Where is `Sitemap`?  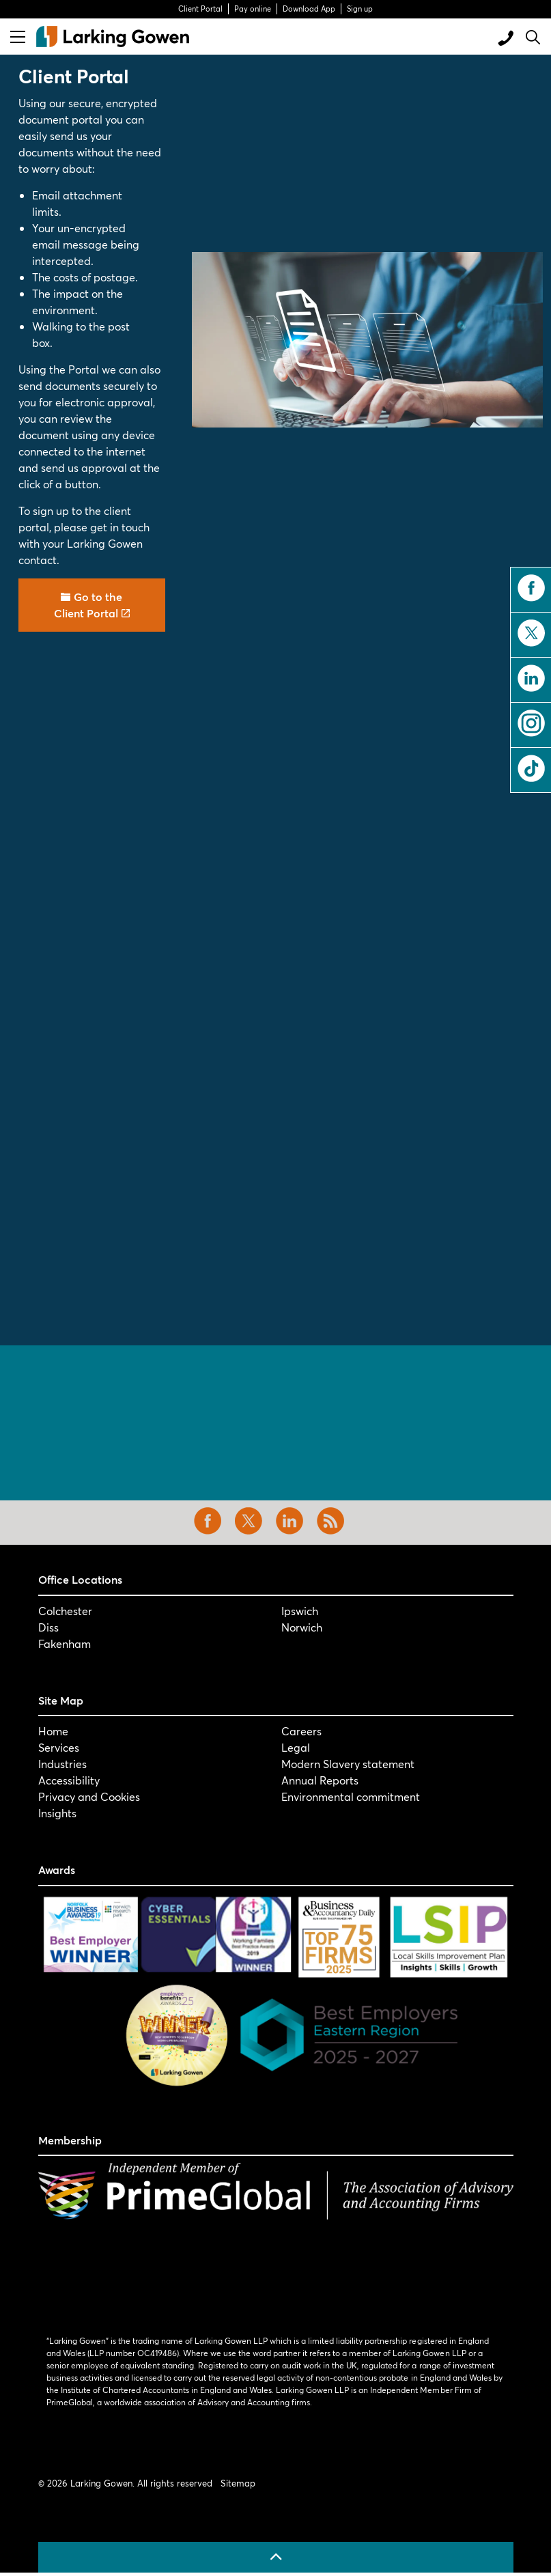 Sitemap is located at coordinates (238, 2483).